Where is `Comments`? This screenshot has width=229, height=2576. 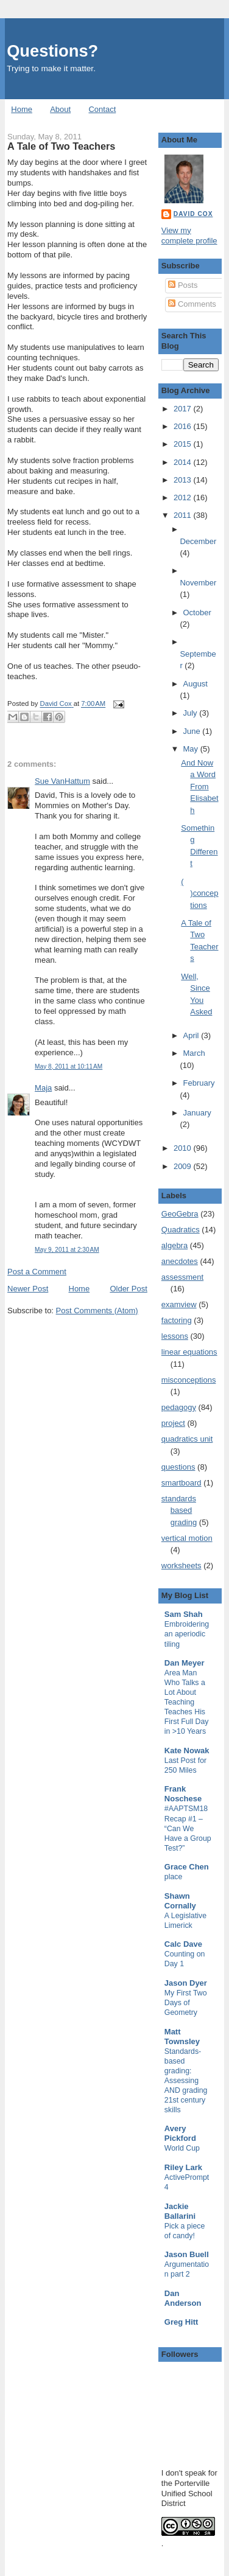
Comments is located at coordinates (192, 304).